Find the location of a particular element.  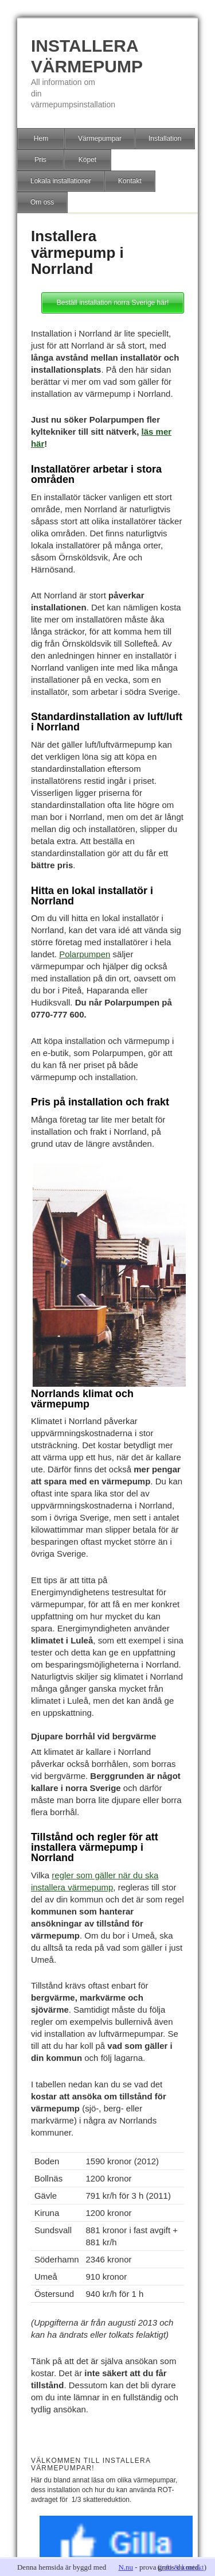

Polarpumpen is located at coordinates (84, 954).